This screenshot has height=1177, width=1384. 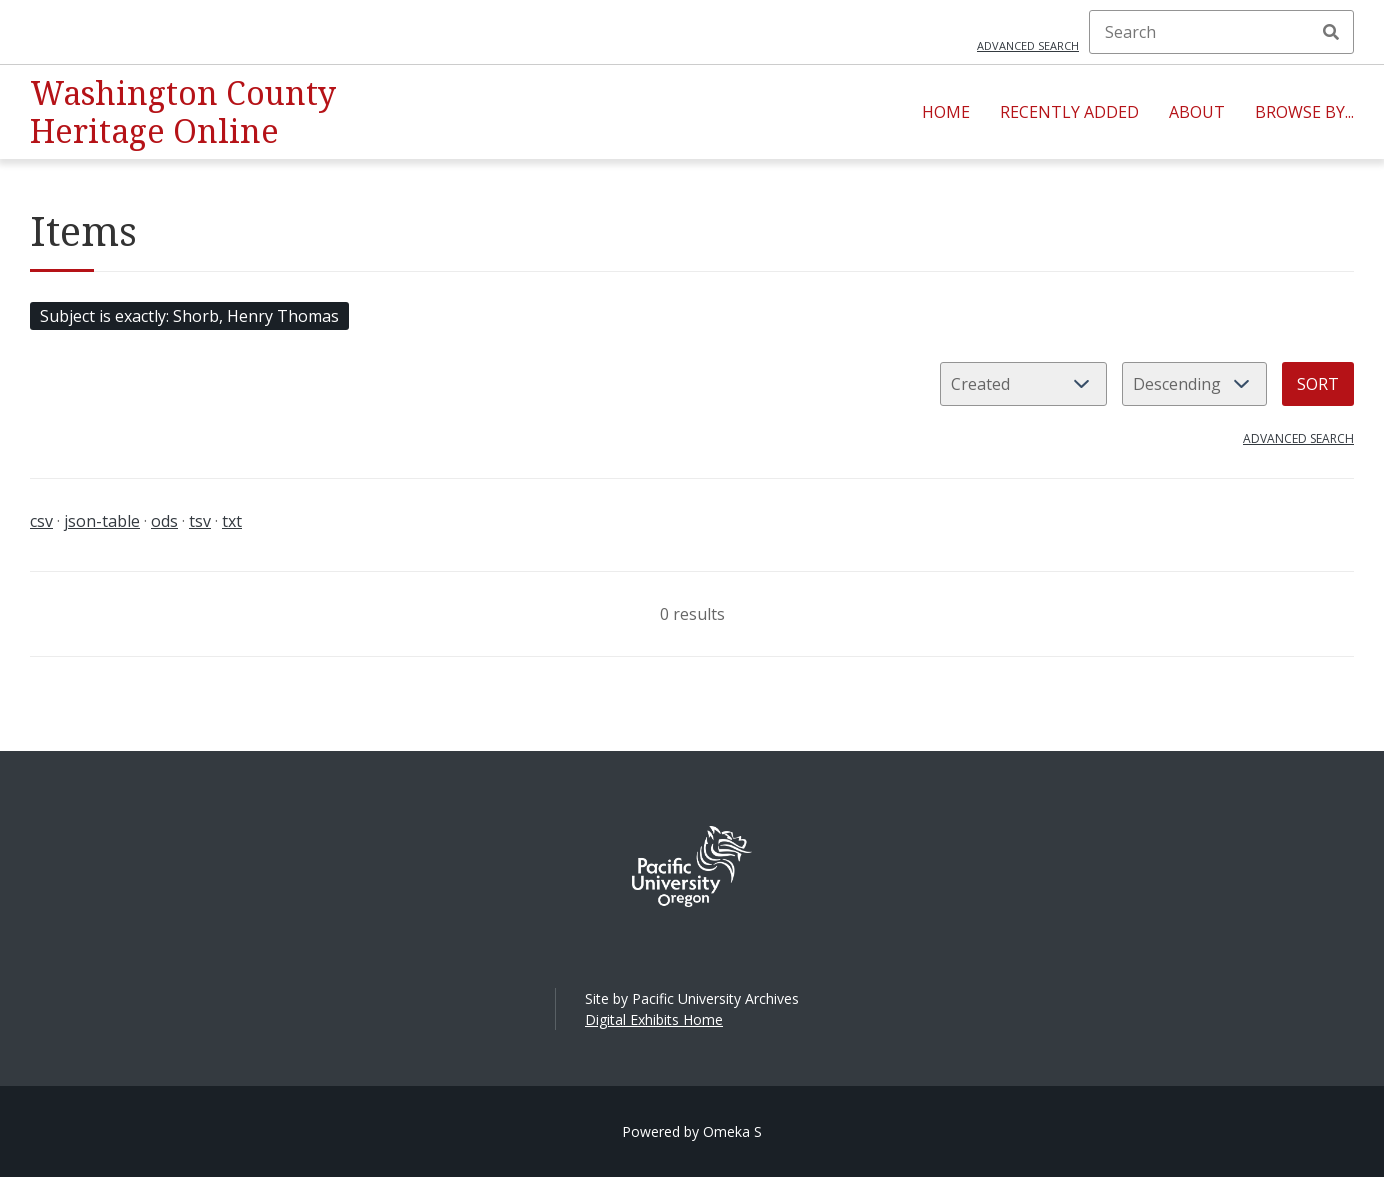 I want to click on [Sort by], so click(x=1023, y=384).